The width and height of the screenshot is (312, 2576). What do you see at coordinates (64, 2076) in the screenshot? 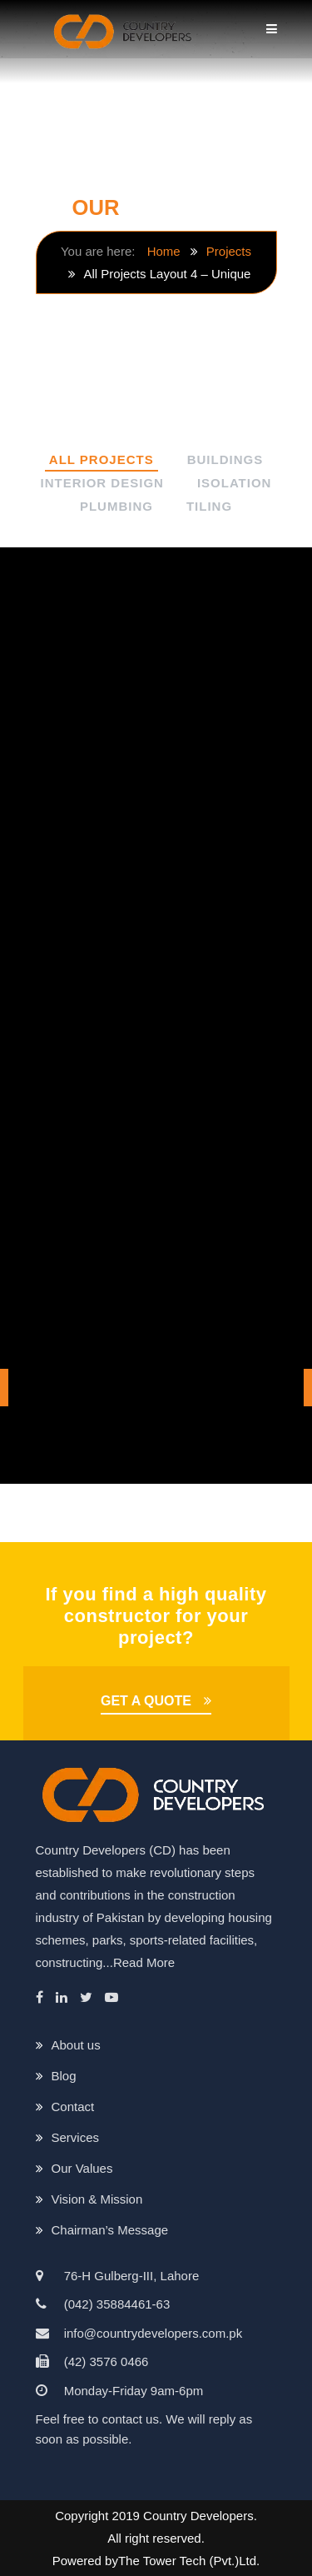
I see `Blog` at bounding box center [64, 2076].